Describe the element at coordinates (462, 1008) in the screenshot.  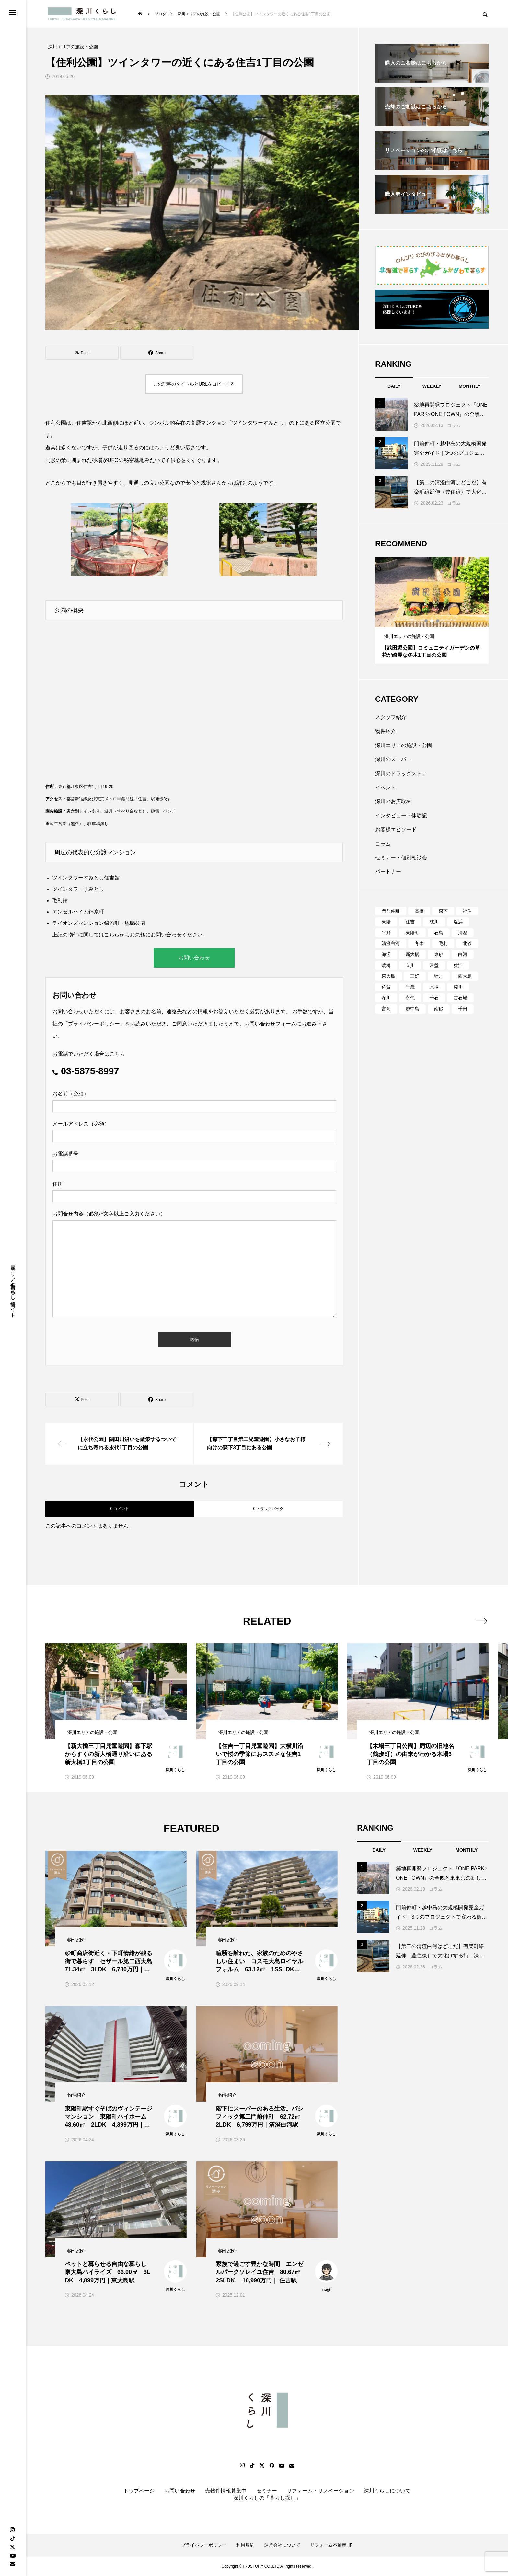
I see `千田` at that location.